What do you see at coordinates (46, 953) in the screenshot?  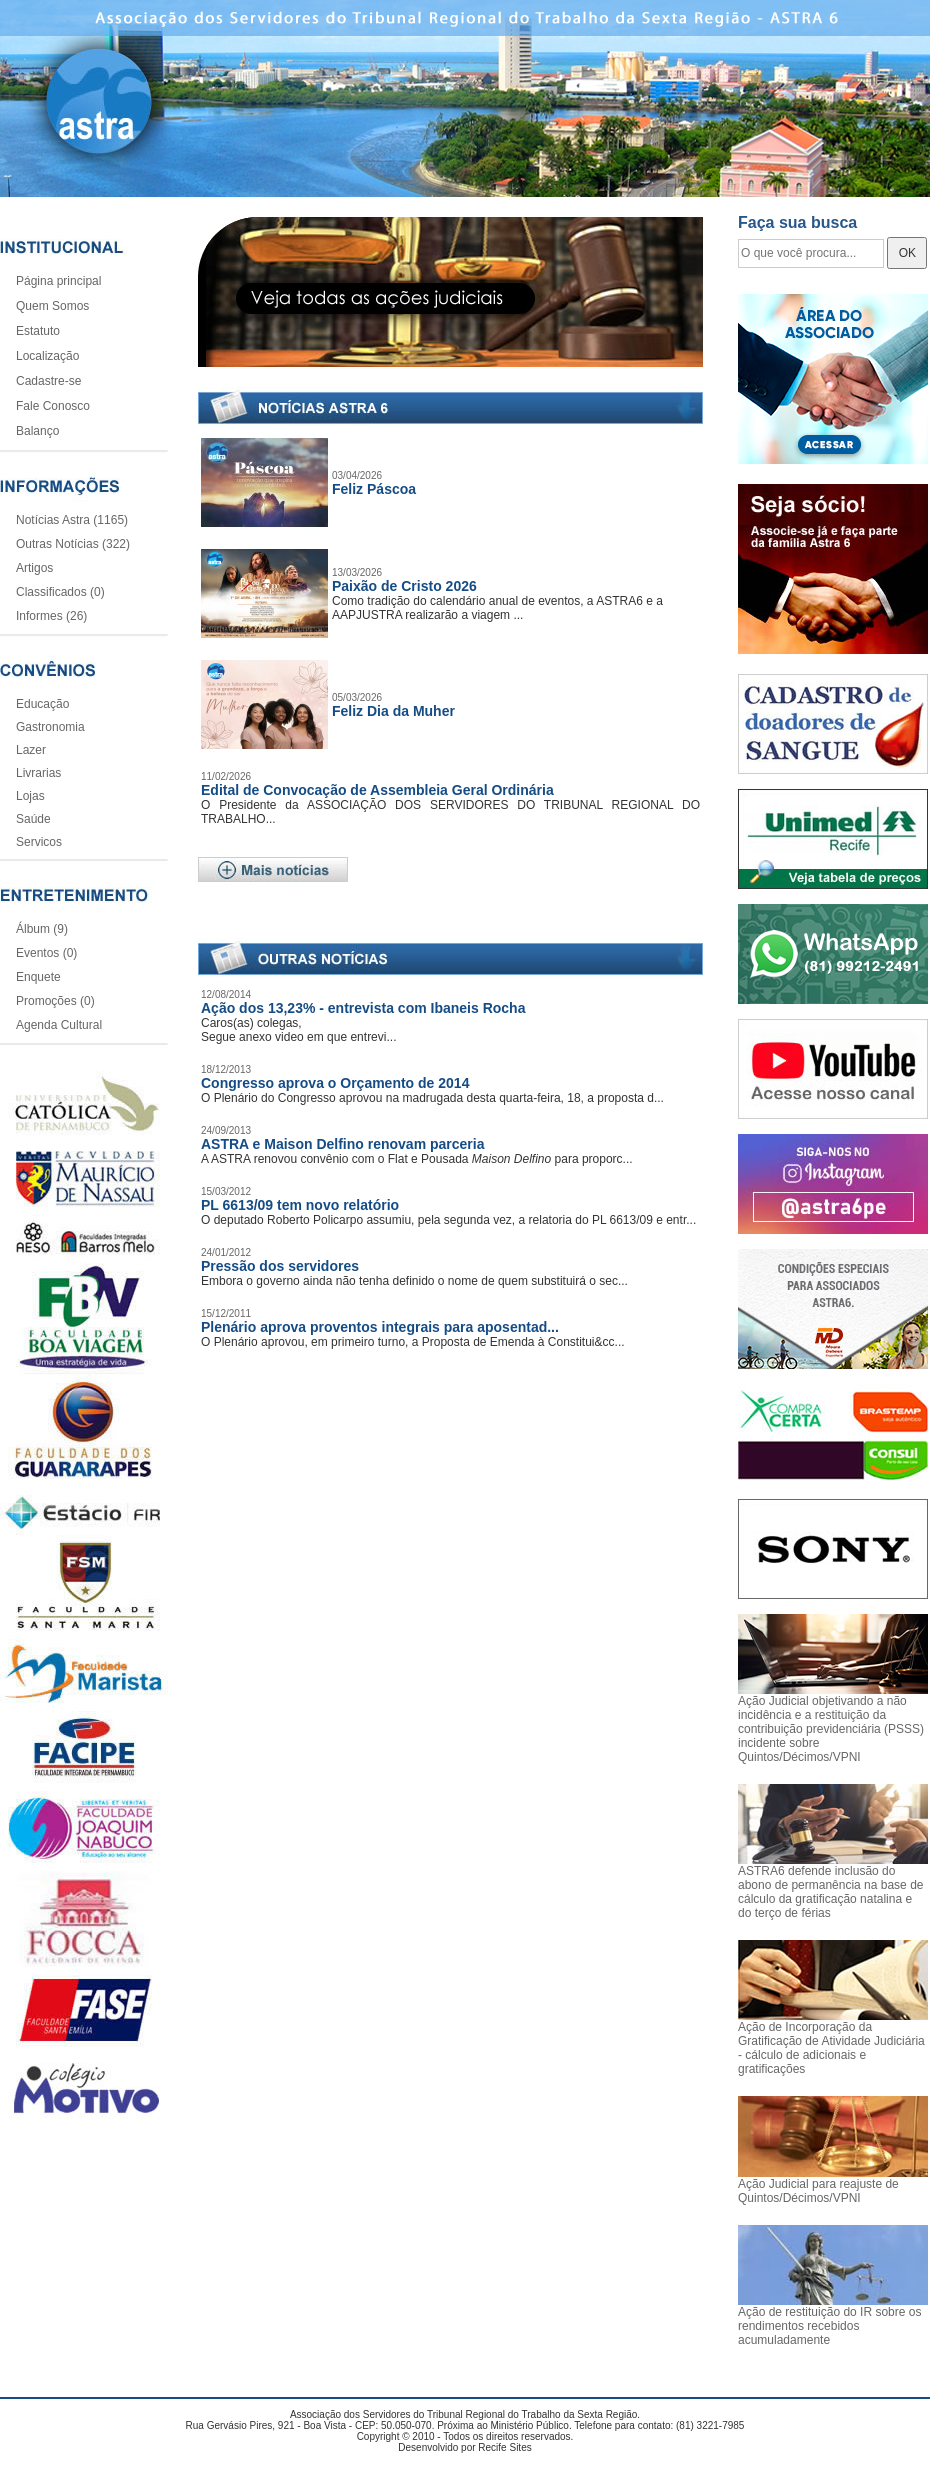 I see `Eventos (0)` at bounding box center [46, 953].